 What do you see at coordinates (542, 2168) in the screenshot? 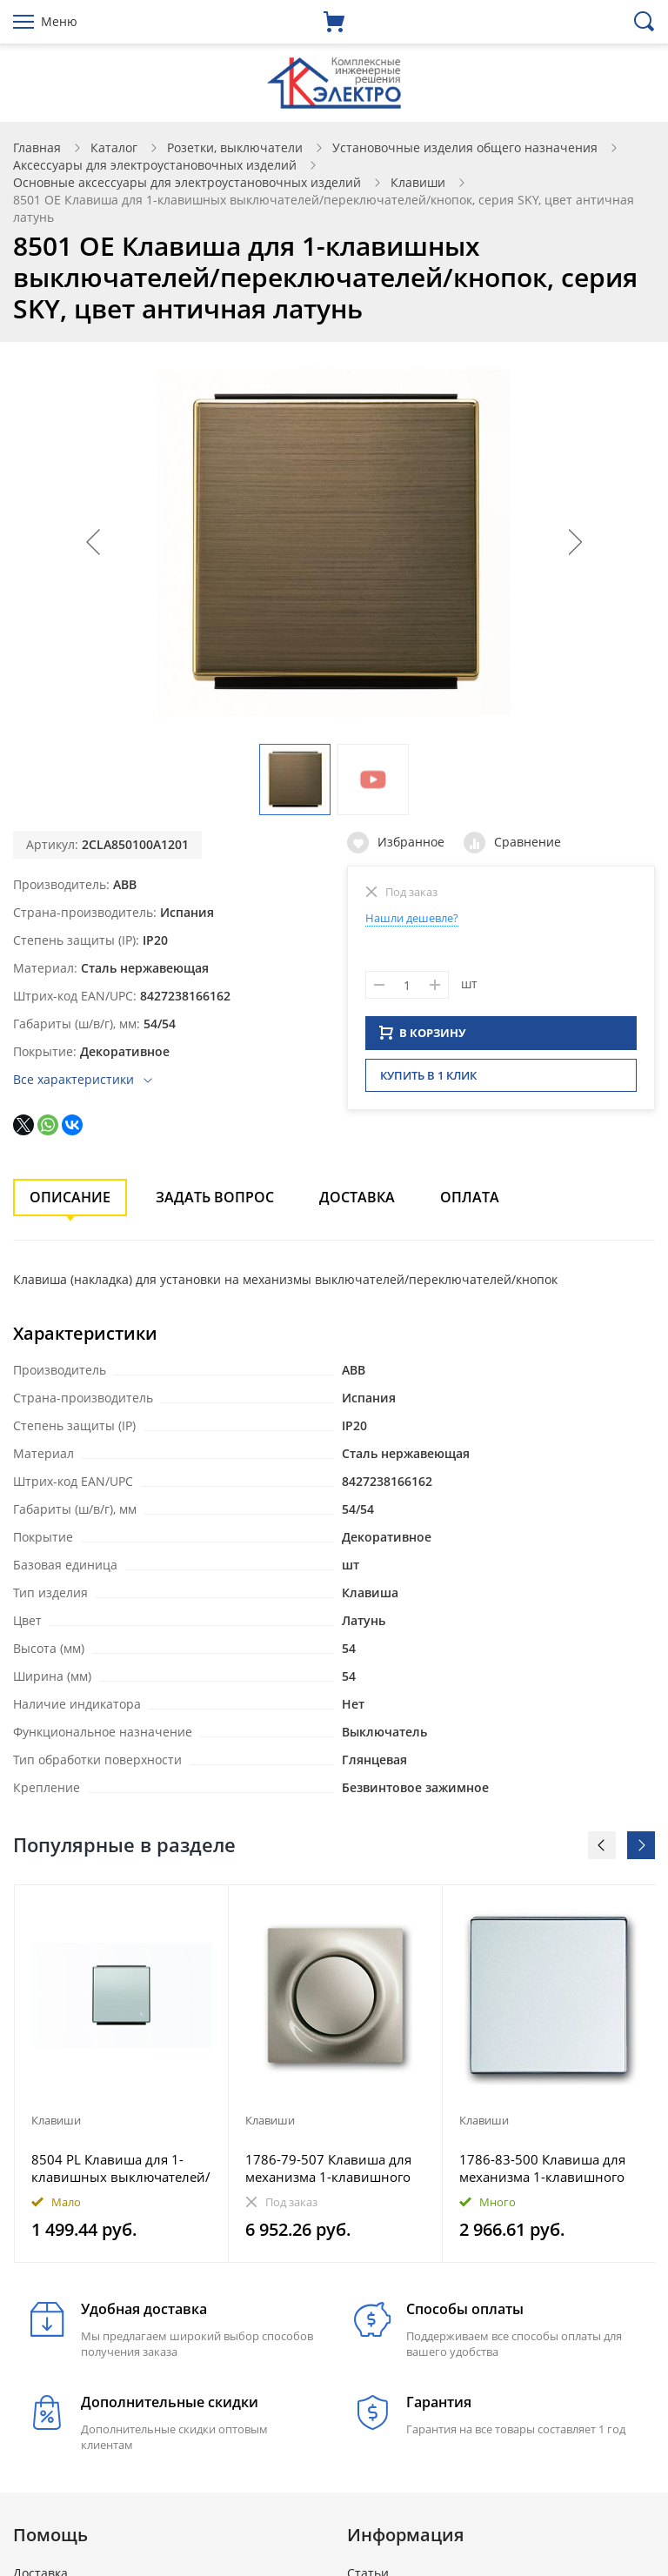
I see `1786-83-500 Клавиша для механизма 1-клавишного выключателя, Future/Axcent/Carat/Династия, серебр. ал` at bounding box center [542, 2168].